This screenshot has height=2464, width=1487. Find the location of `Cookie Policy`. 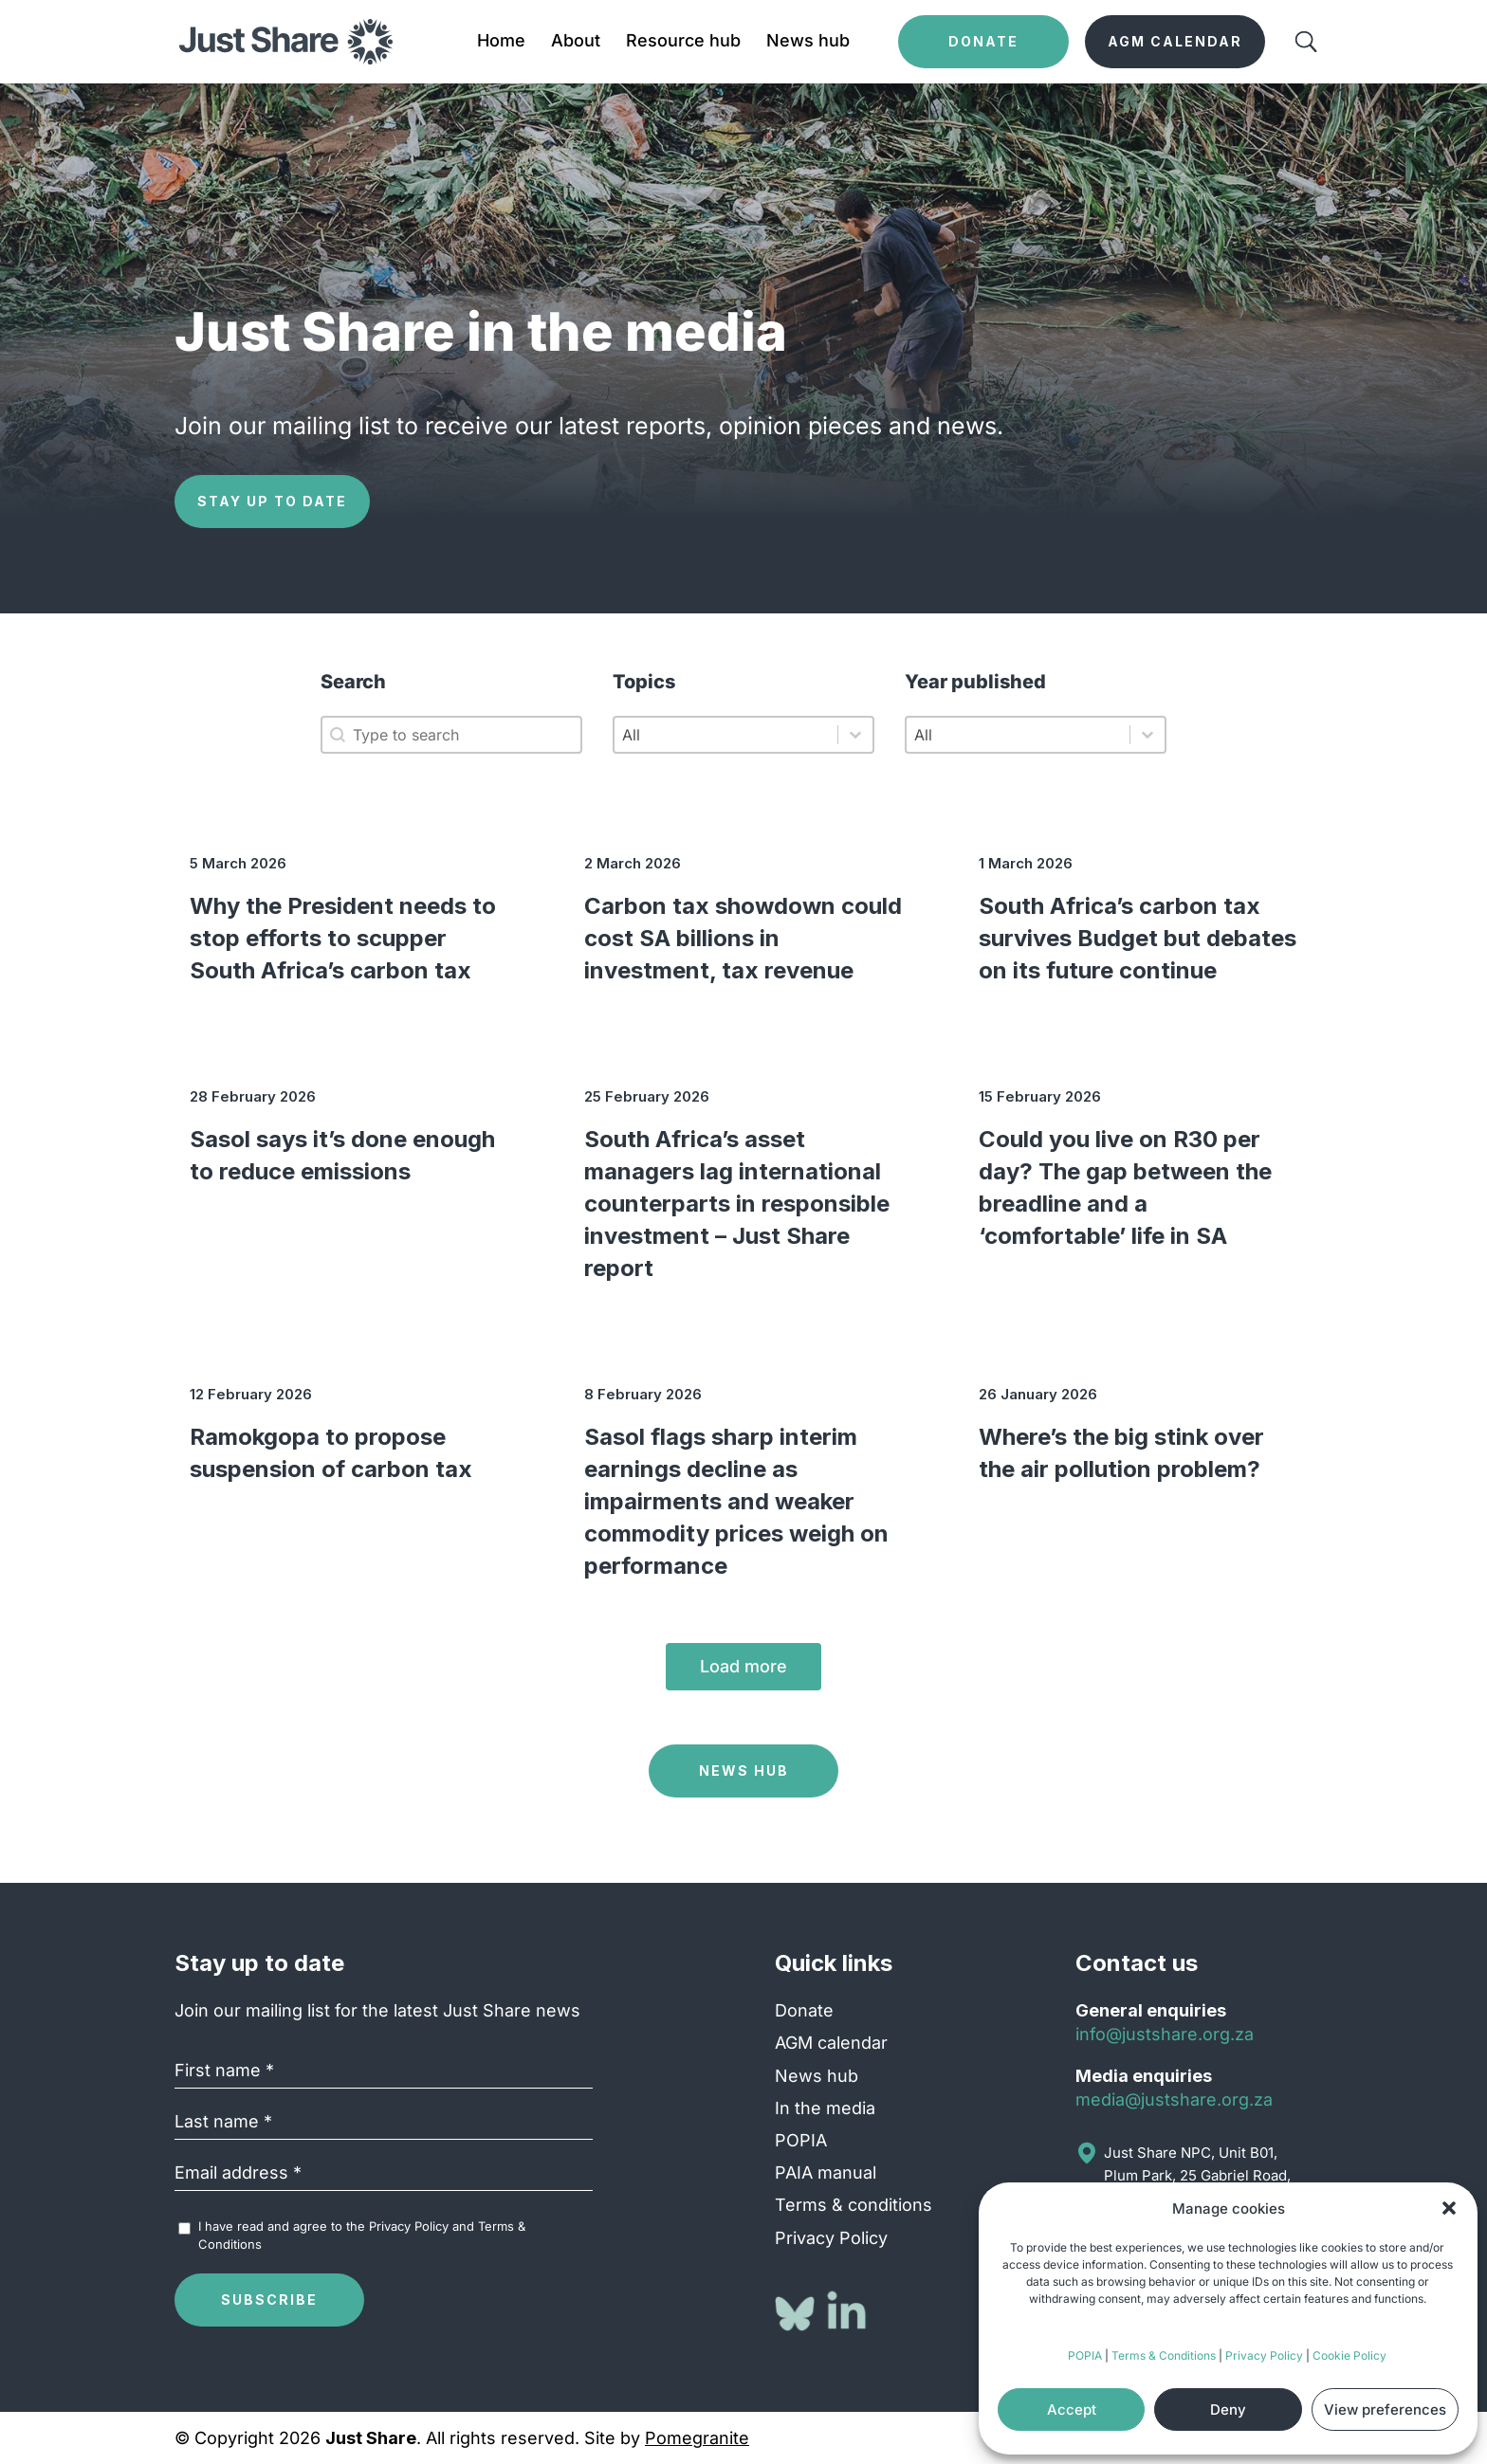

Cookie Policy is located at coordinates (1349, 2355).